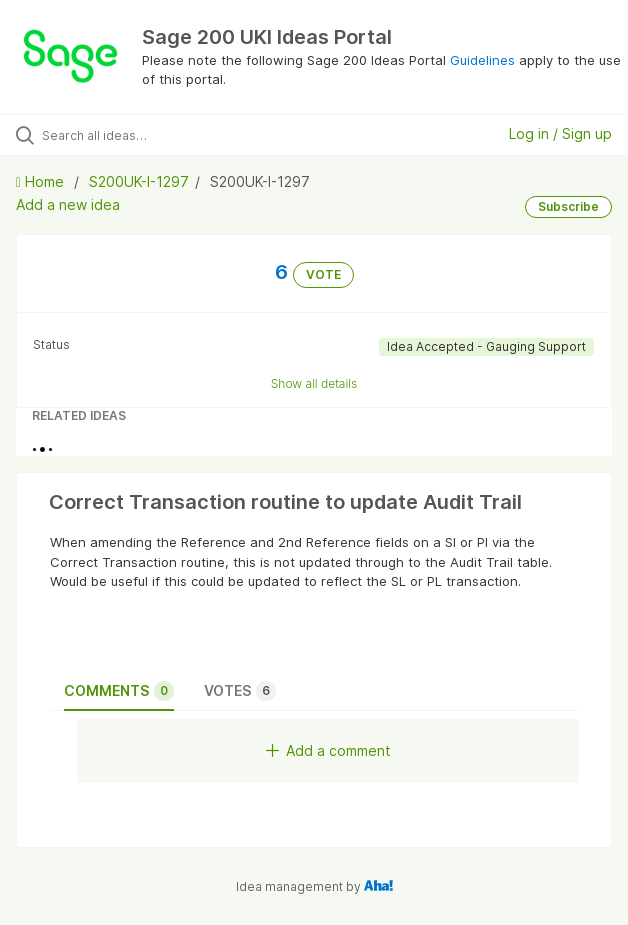 The height and width of the screenshot is (925, 628). Describe the element at coordinates (42, 181) in the screenshot. I see `Home` at that location.